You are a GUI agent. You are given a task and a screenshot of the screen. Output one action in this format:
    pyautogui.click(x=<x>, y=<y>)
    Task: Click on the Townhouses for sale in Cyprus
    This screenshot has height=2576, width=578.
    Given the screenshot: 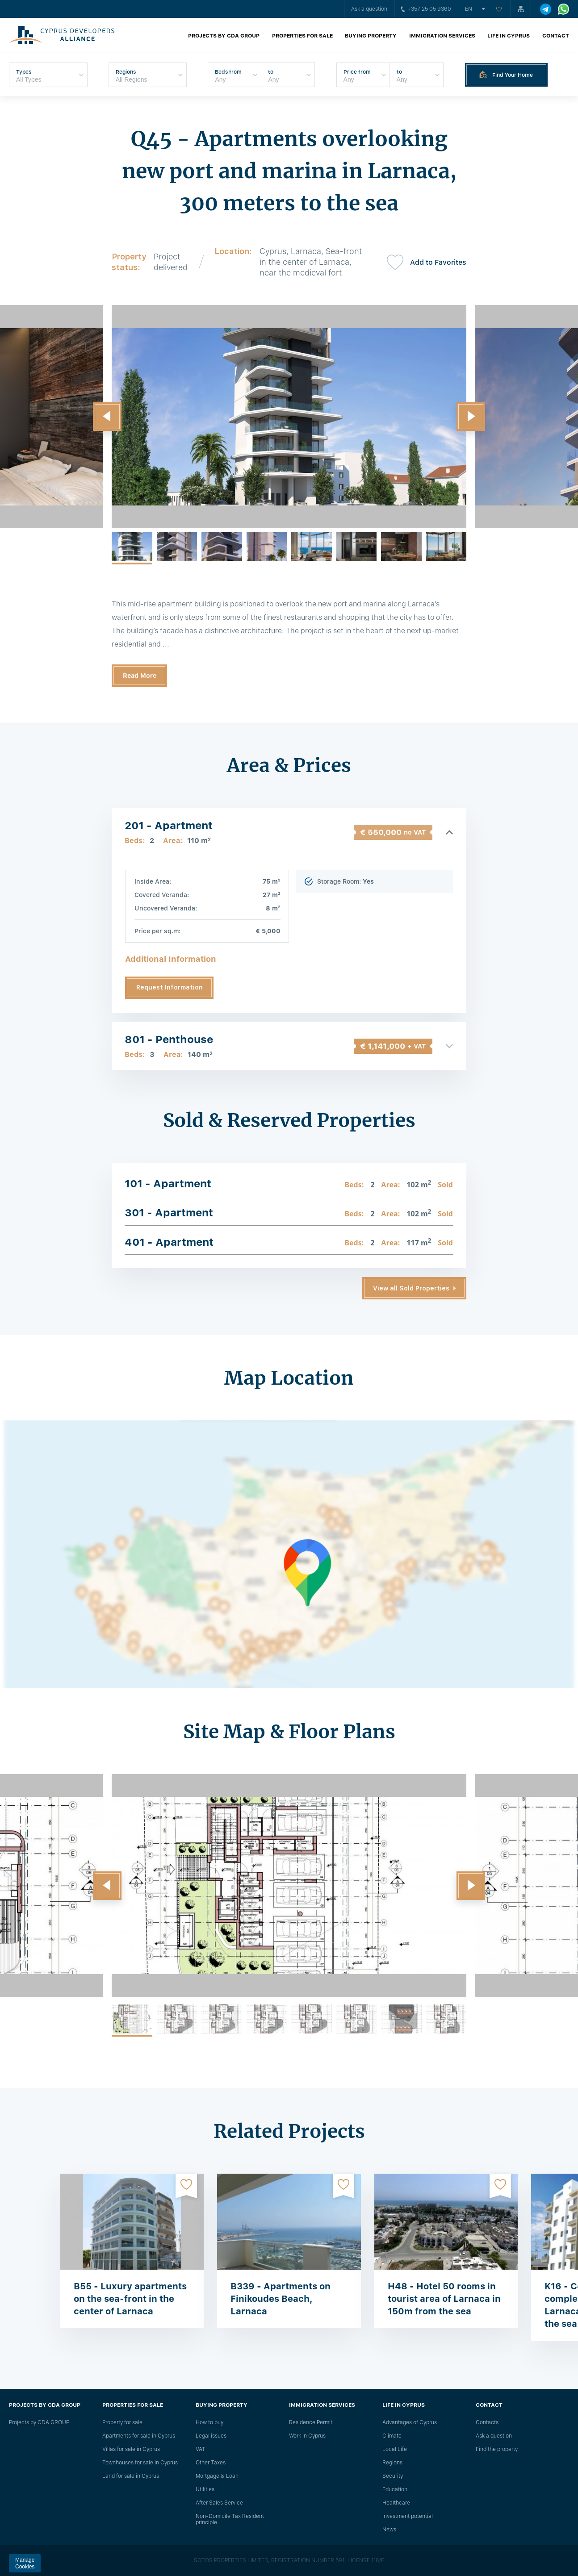 What is the action you would take?
    pyautogui.click(x=140, y=2462)
    